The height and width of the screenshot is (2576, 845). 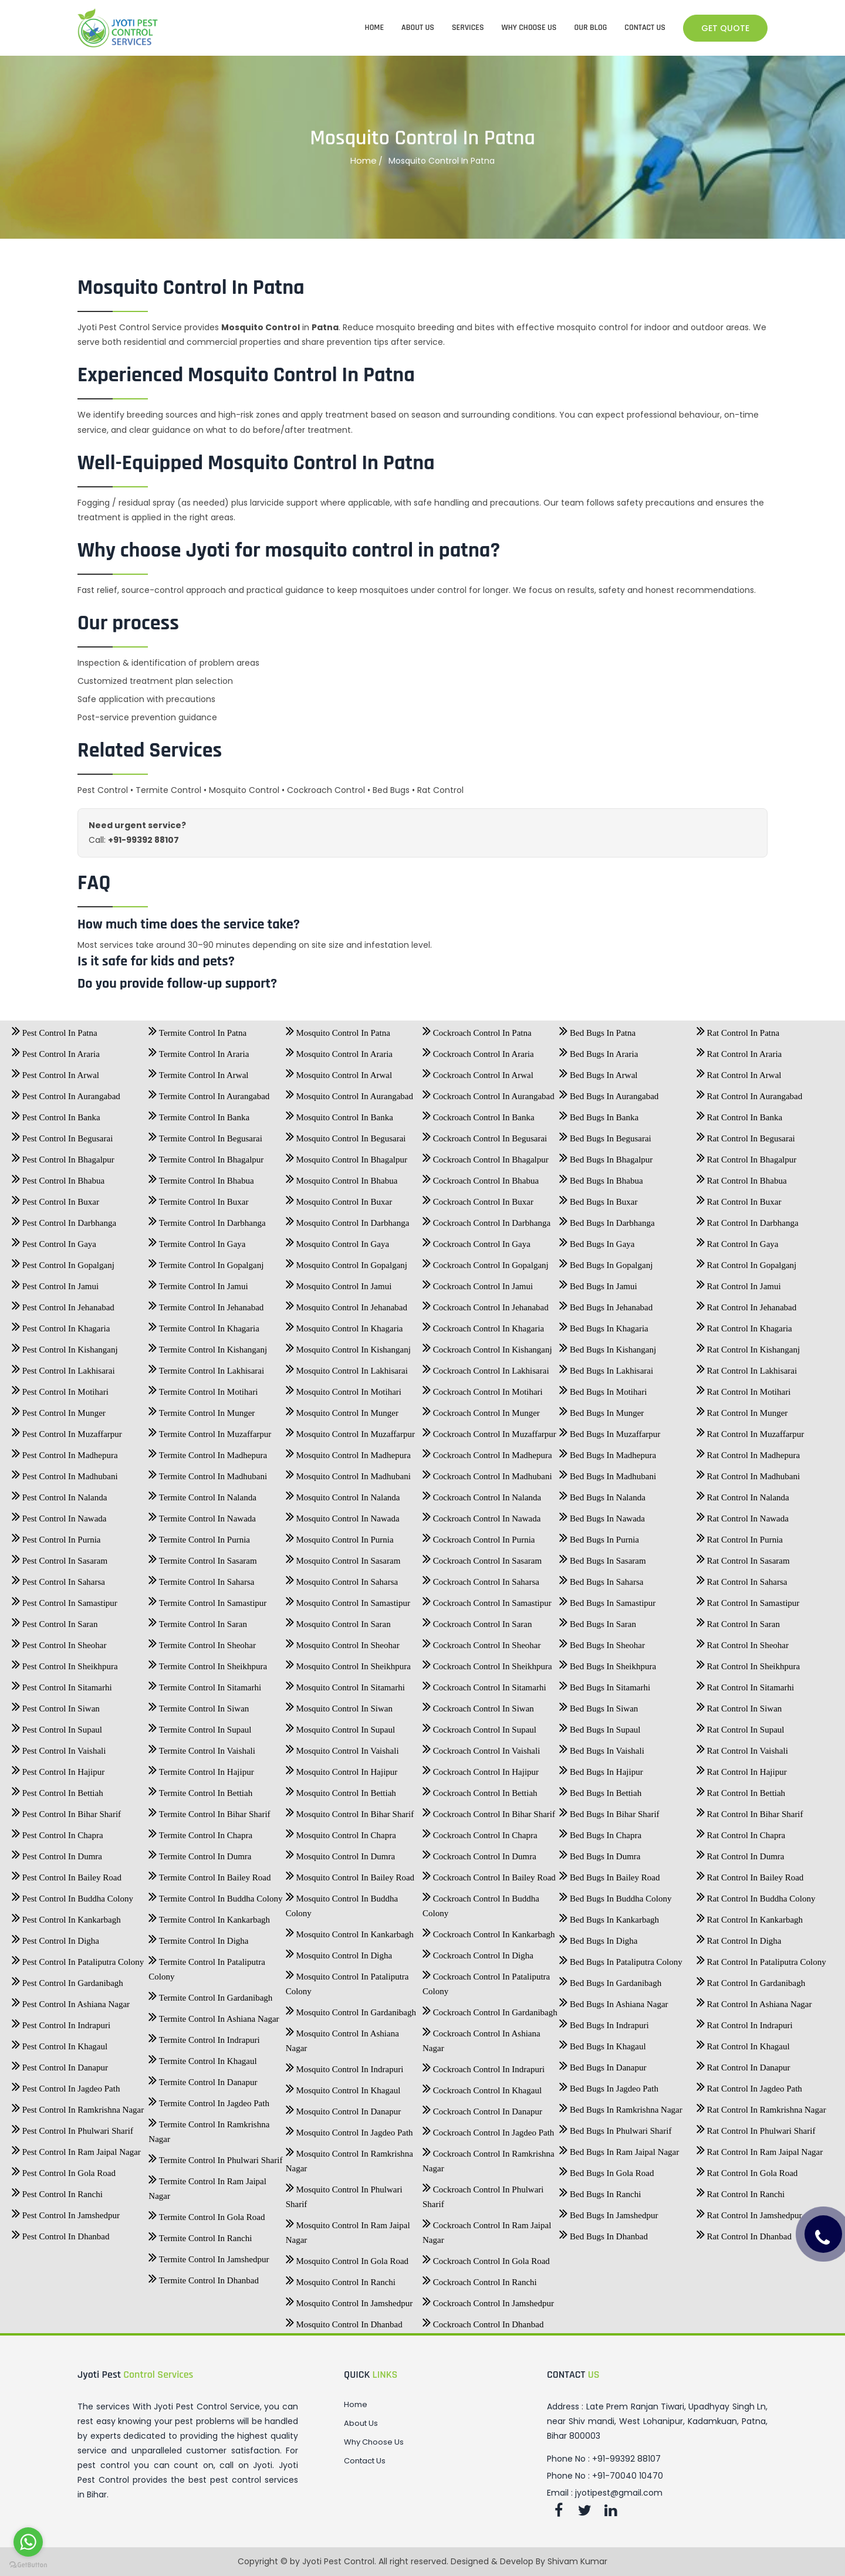 I want to click on Mosquito Control In Danapur, so click(x=343, y=2108).